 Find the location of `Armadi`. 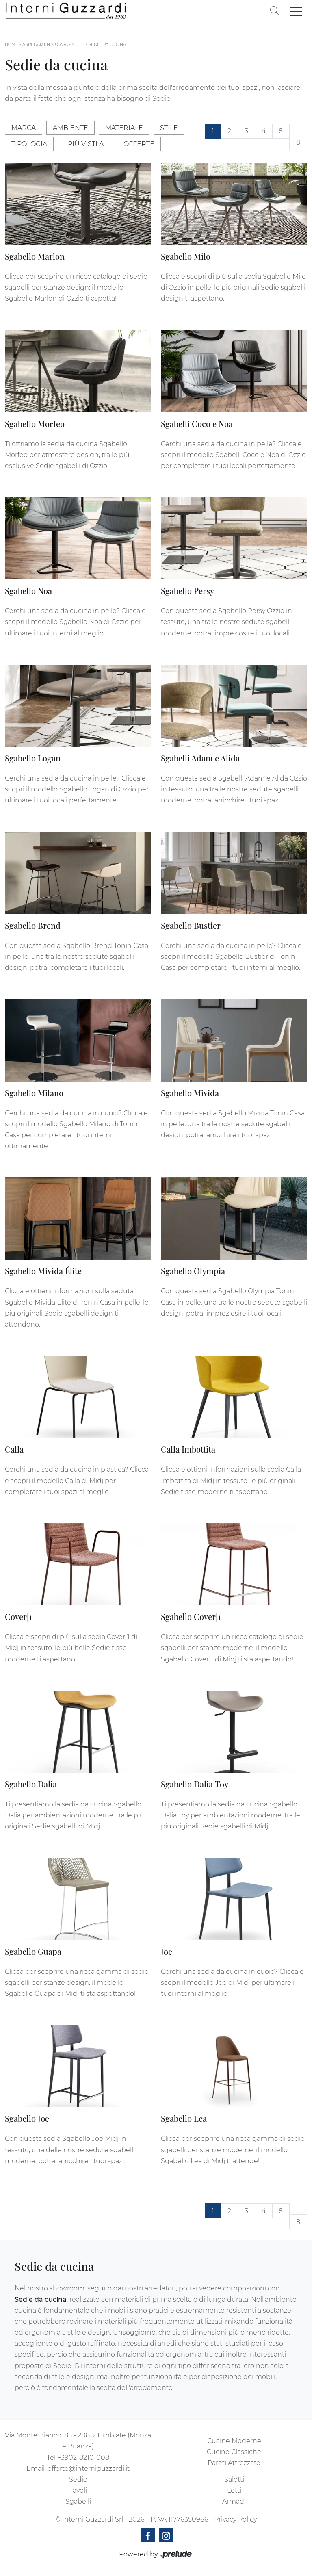

Armadi is located at coordinates (234, 2501).